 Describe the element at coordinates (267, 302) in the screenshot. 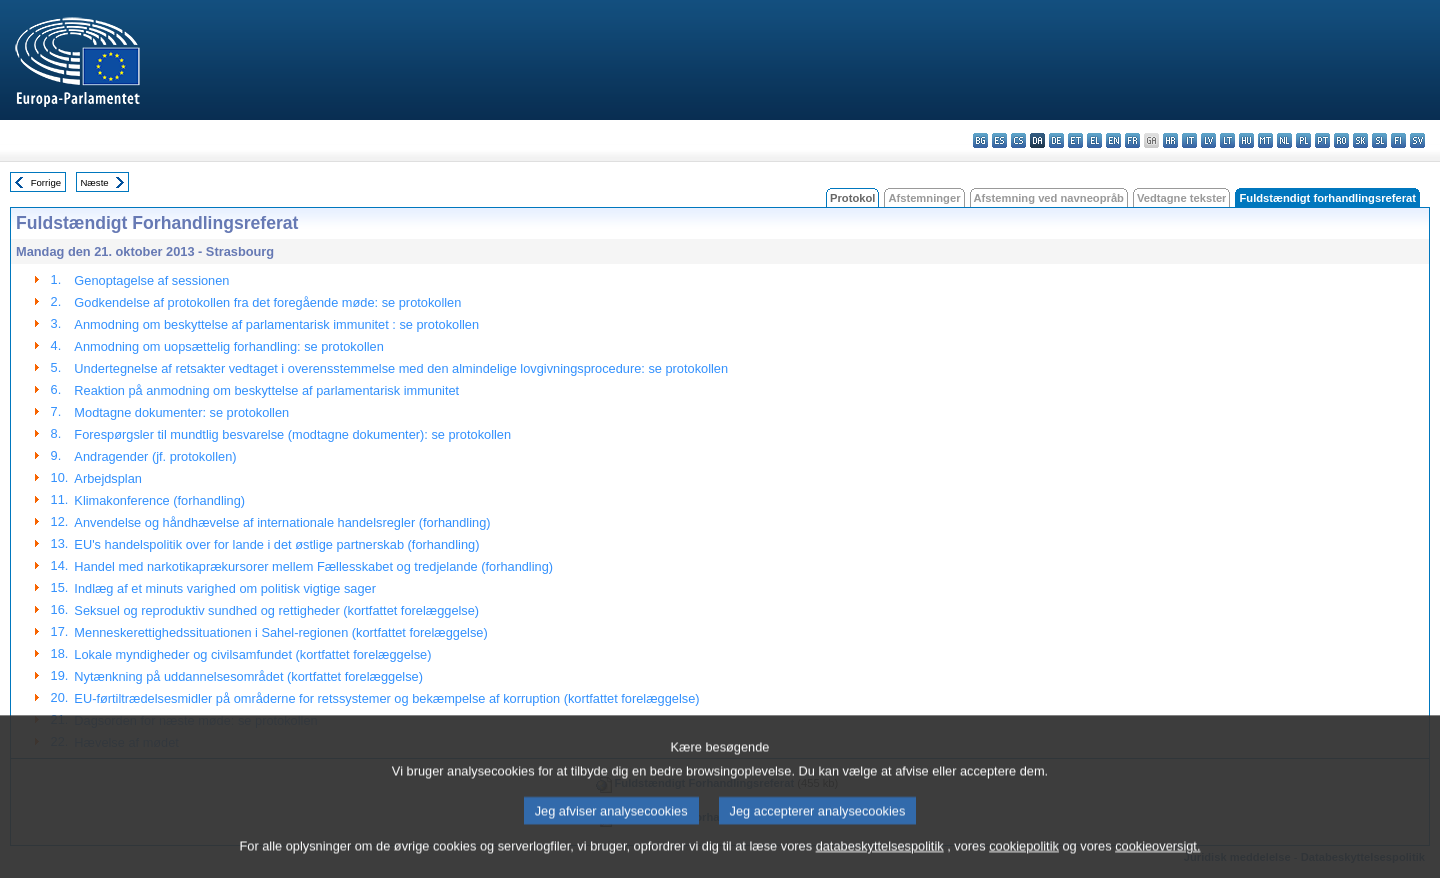

I see `Godkendelse af protokollen fra det foregående møde: se protokollen` at that location.